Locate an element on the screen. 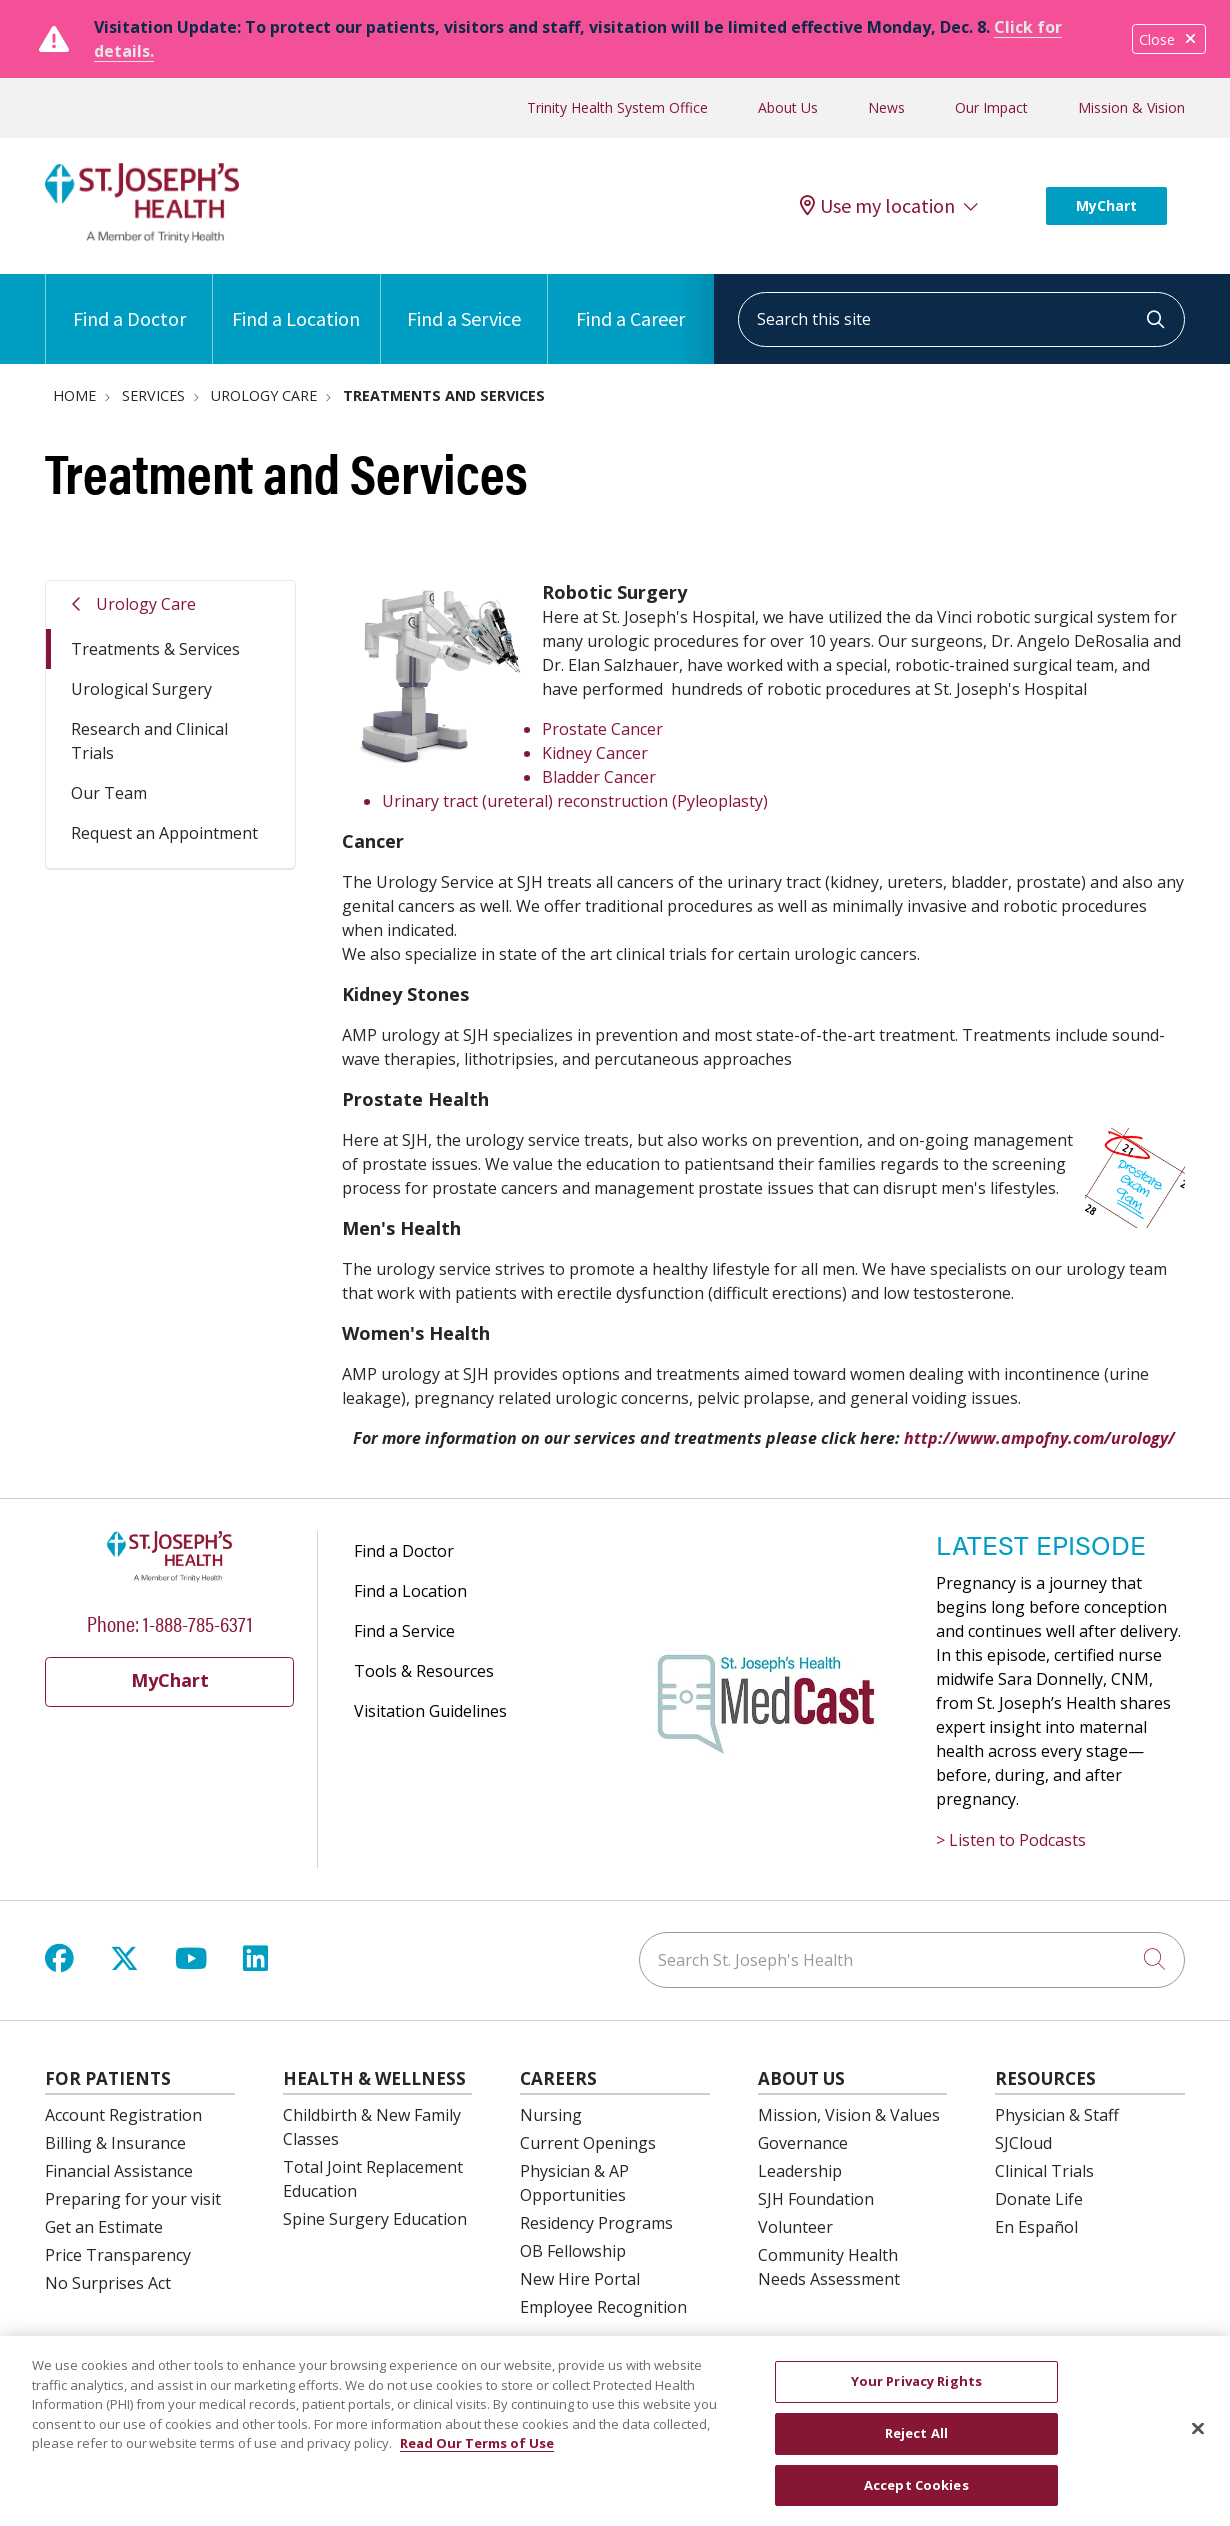 The image size is (1230, 2526). Nursing is located at coordinates (551, 2115).